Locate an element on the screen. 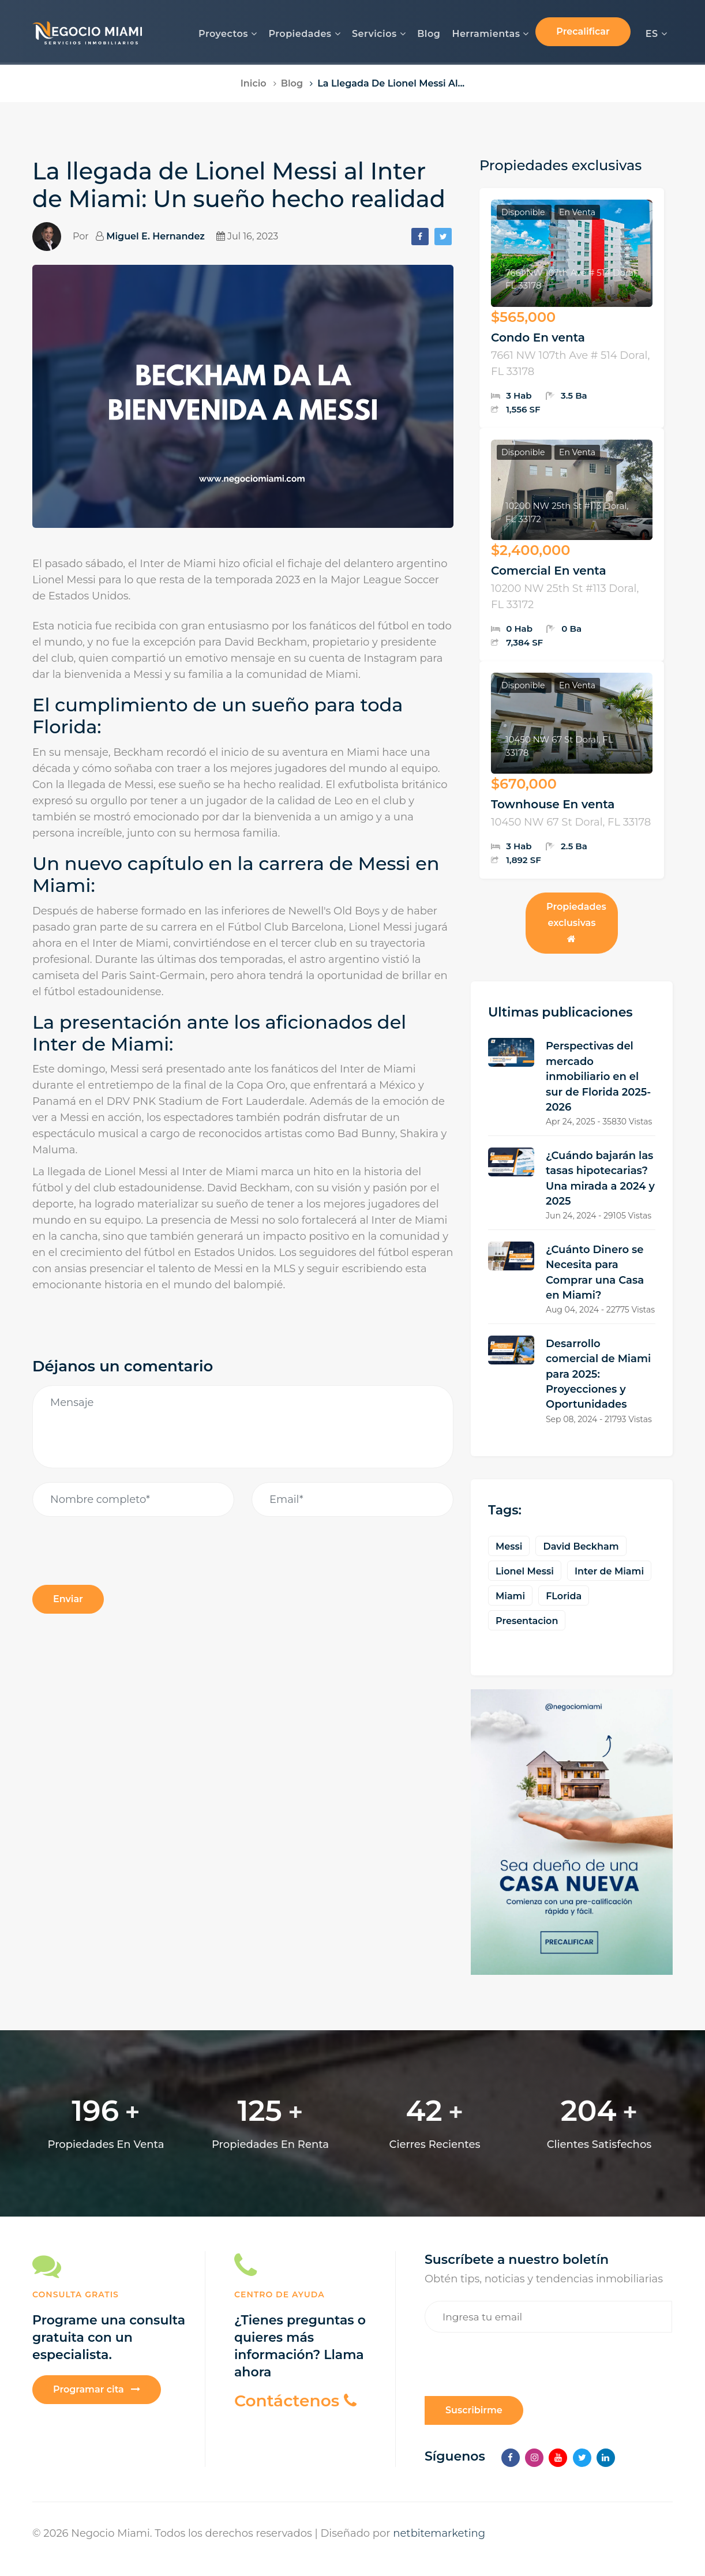  Propiedades [button] is located at coordinates (304, 33).